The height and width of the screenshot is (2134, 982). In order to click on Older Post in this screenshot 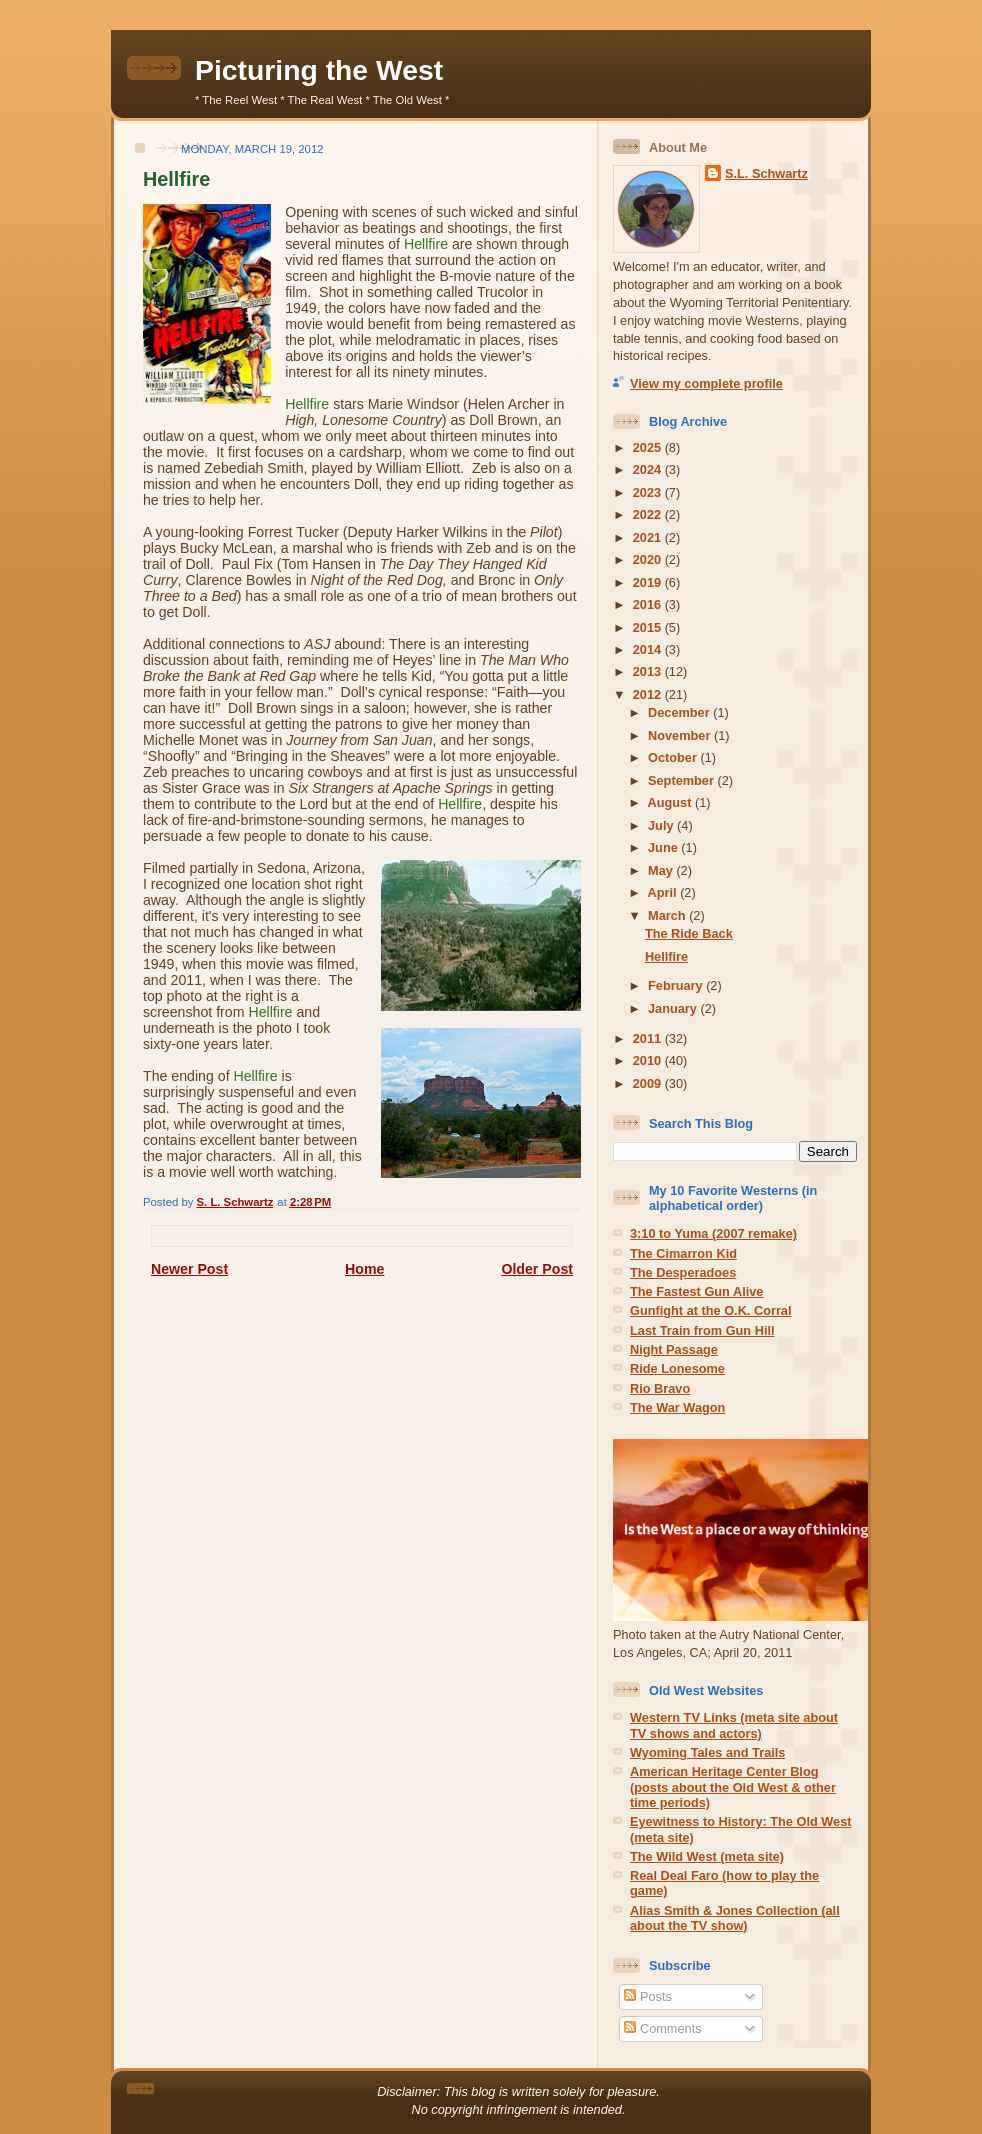, I will do `click(537, 1269)`.